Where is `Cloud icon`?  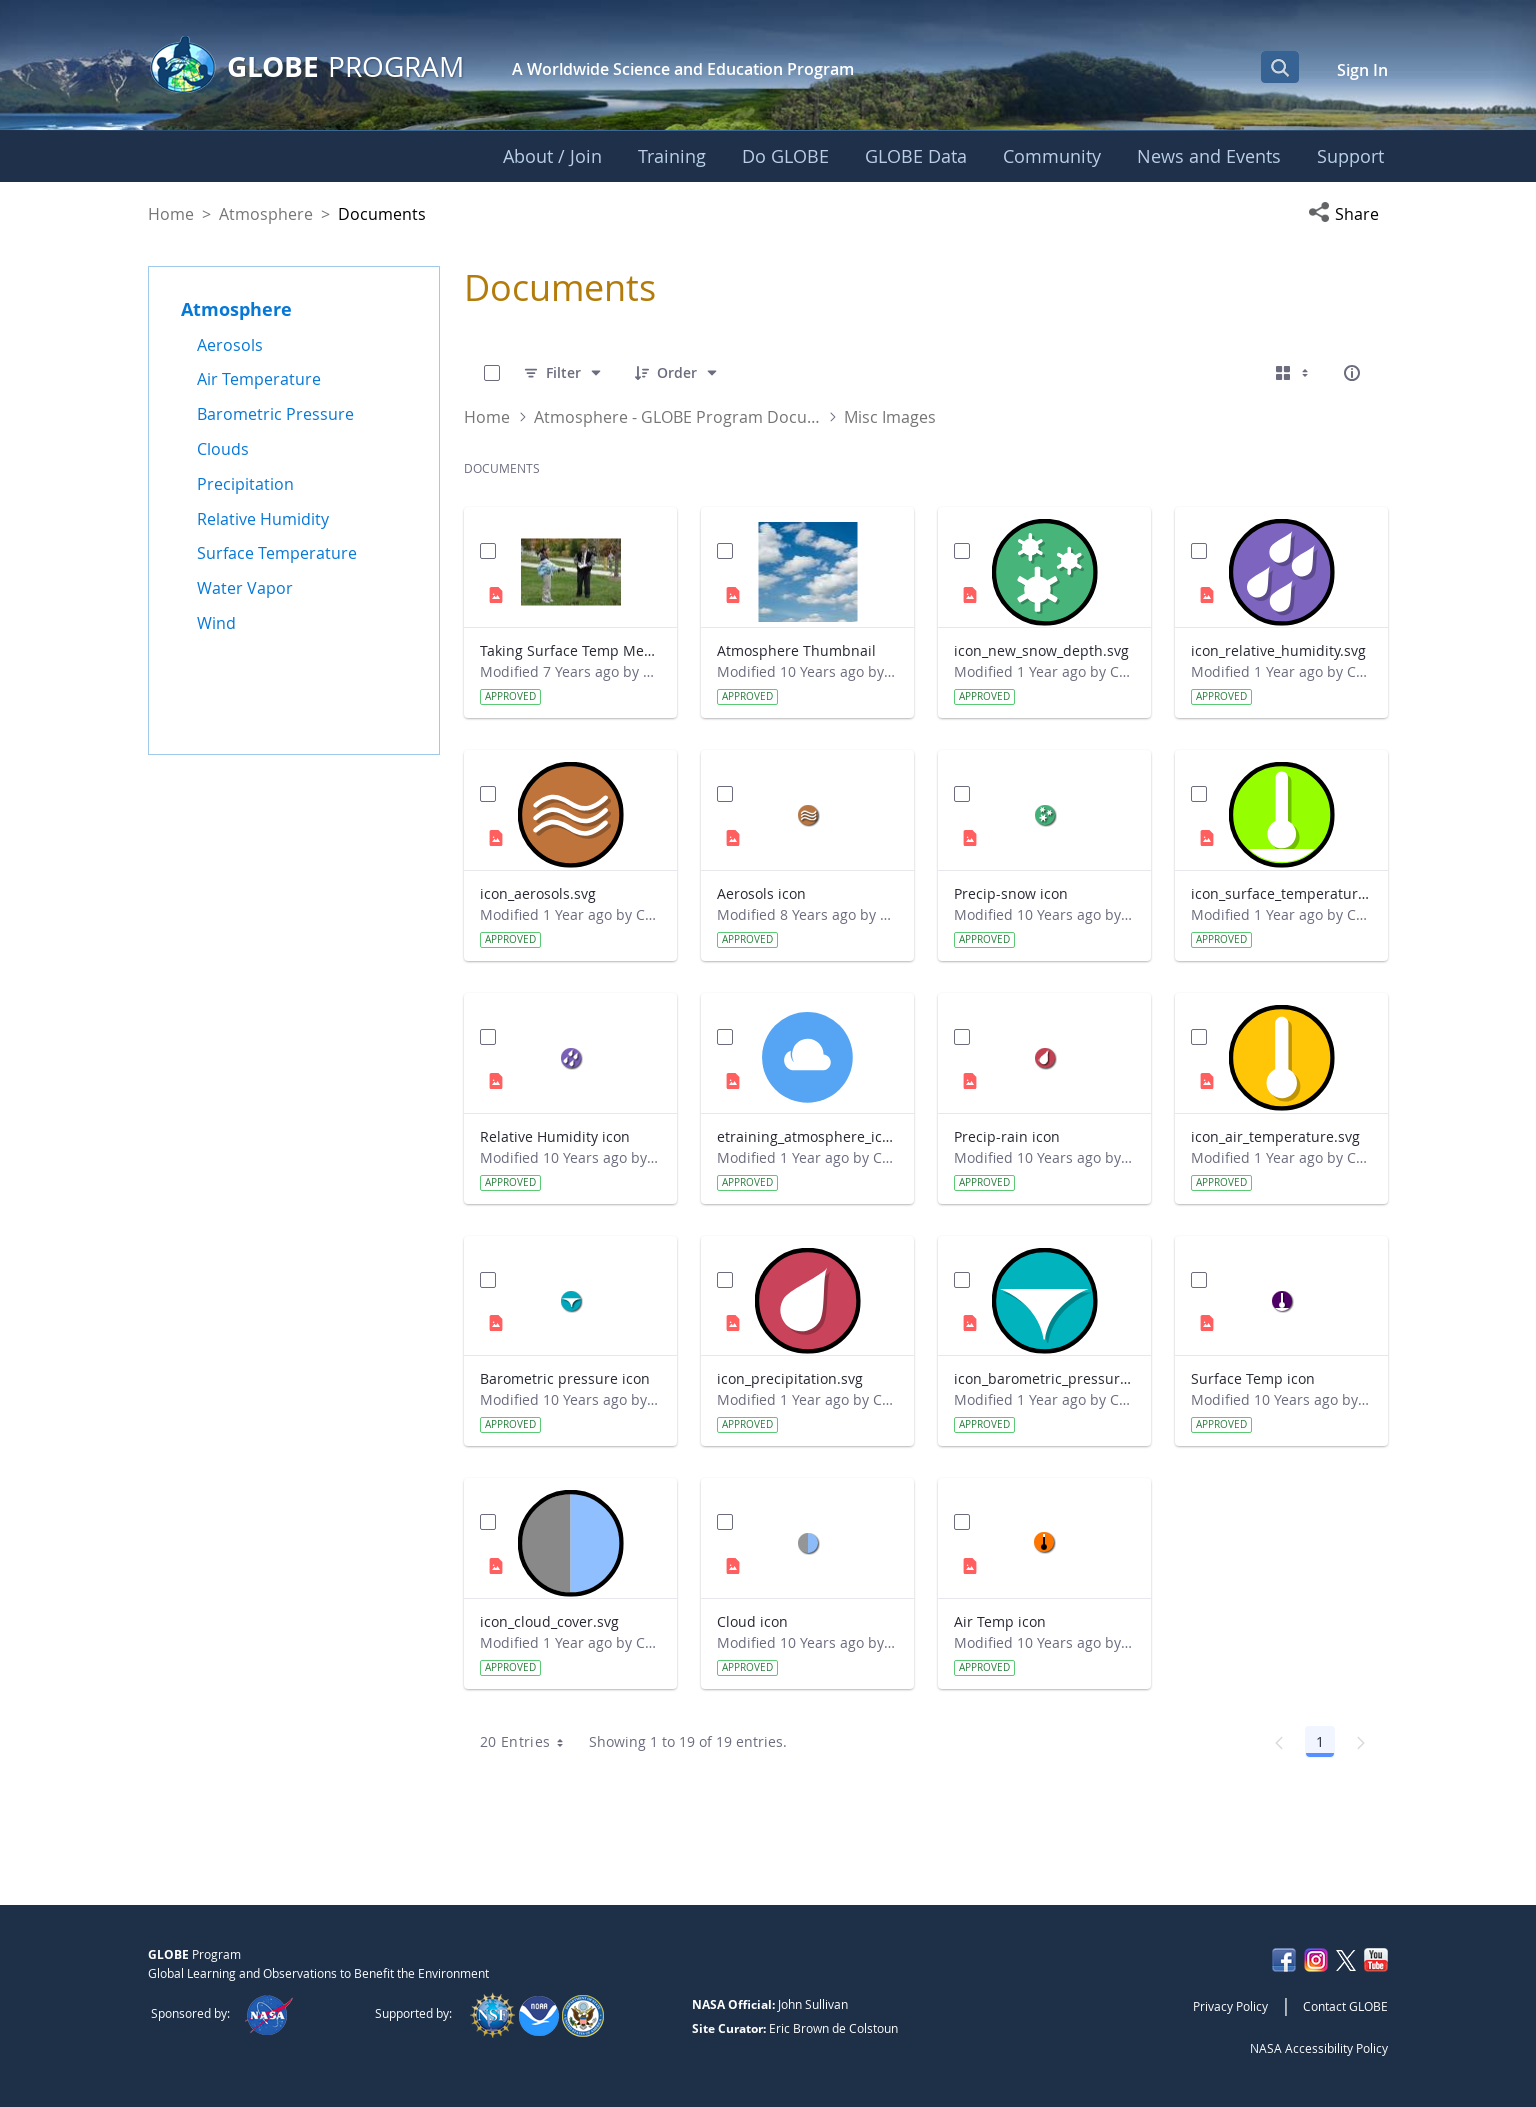 Cloud icon is located at coordinates (752, 1621).